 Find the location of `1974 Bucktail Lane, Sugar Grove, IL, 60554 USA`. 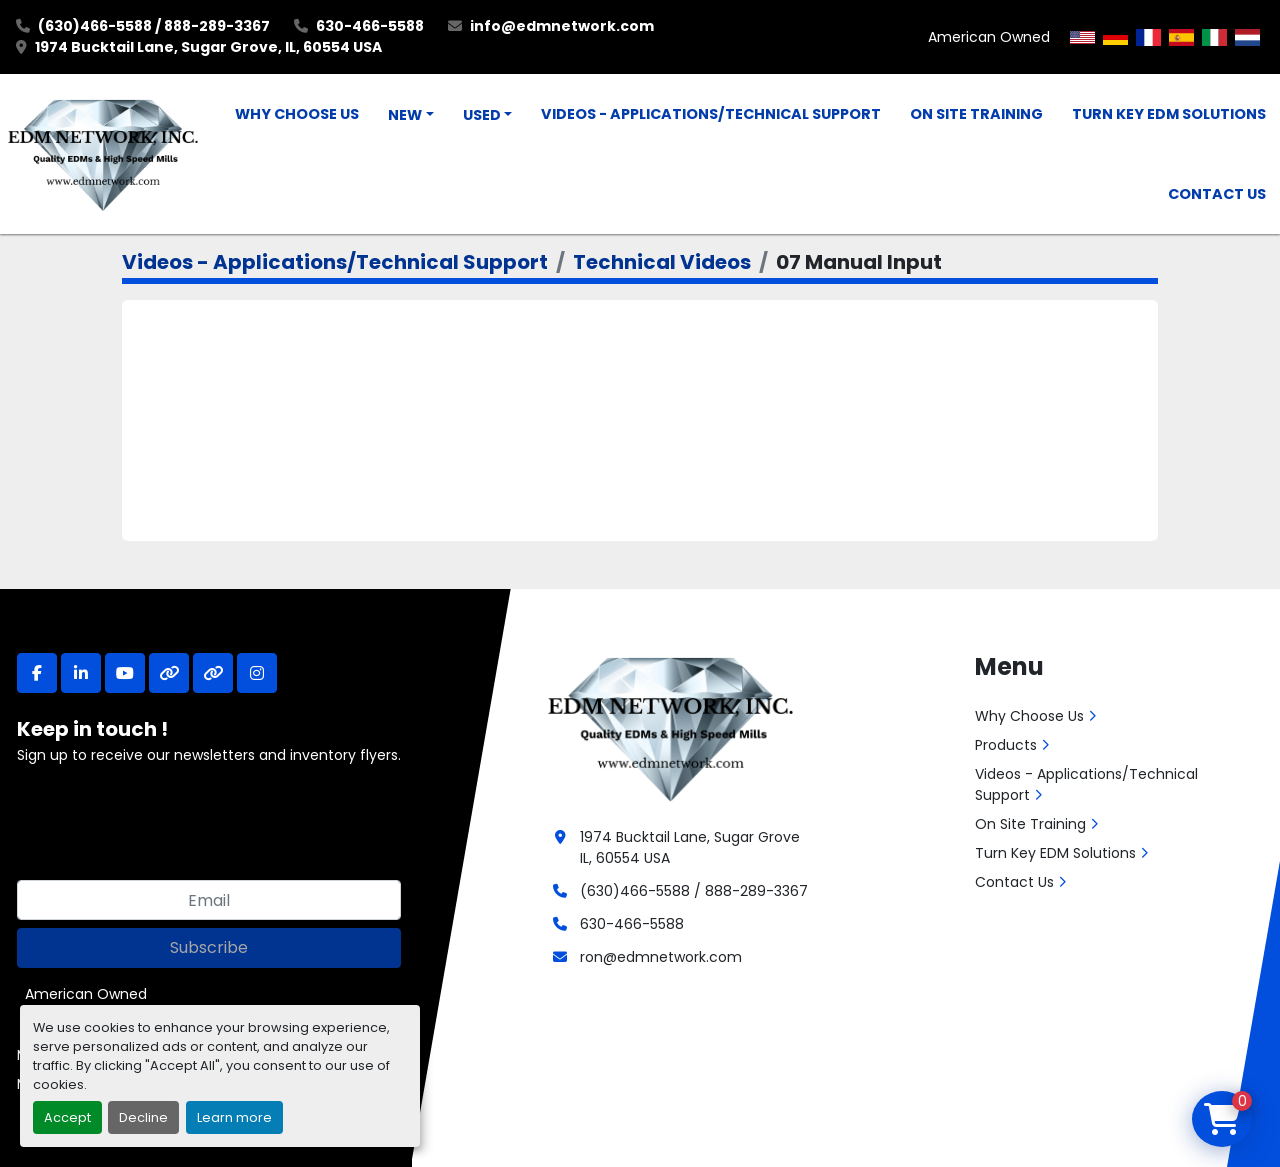

1974 Bucktail Lane, Sugar Grove, IL, 60554 USA is located at coordinates (208, 47).